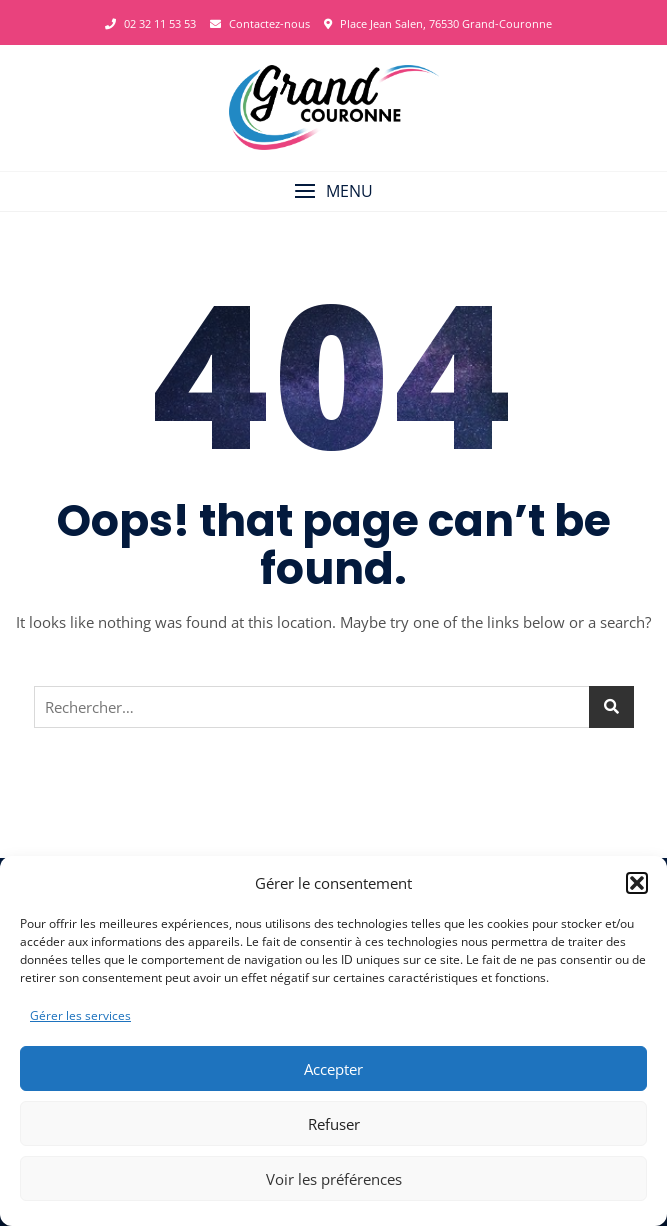 This screenshot has height=1226, width=667. Describe the element at coordinates (637, 883) in the screenshot. I see `[button]` at that location.